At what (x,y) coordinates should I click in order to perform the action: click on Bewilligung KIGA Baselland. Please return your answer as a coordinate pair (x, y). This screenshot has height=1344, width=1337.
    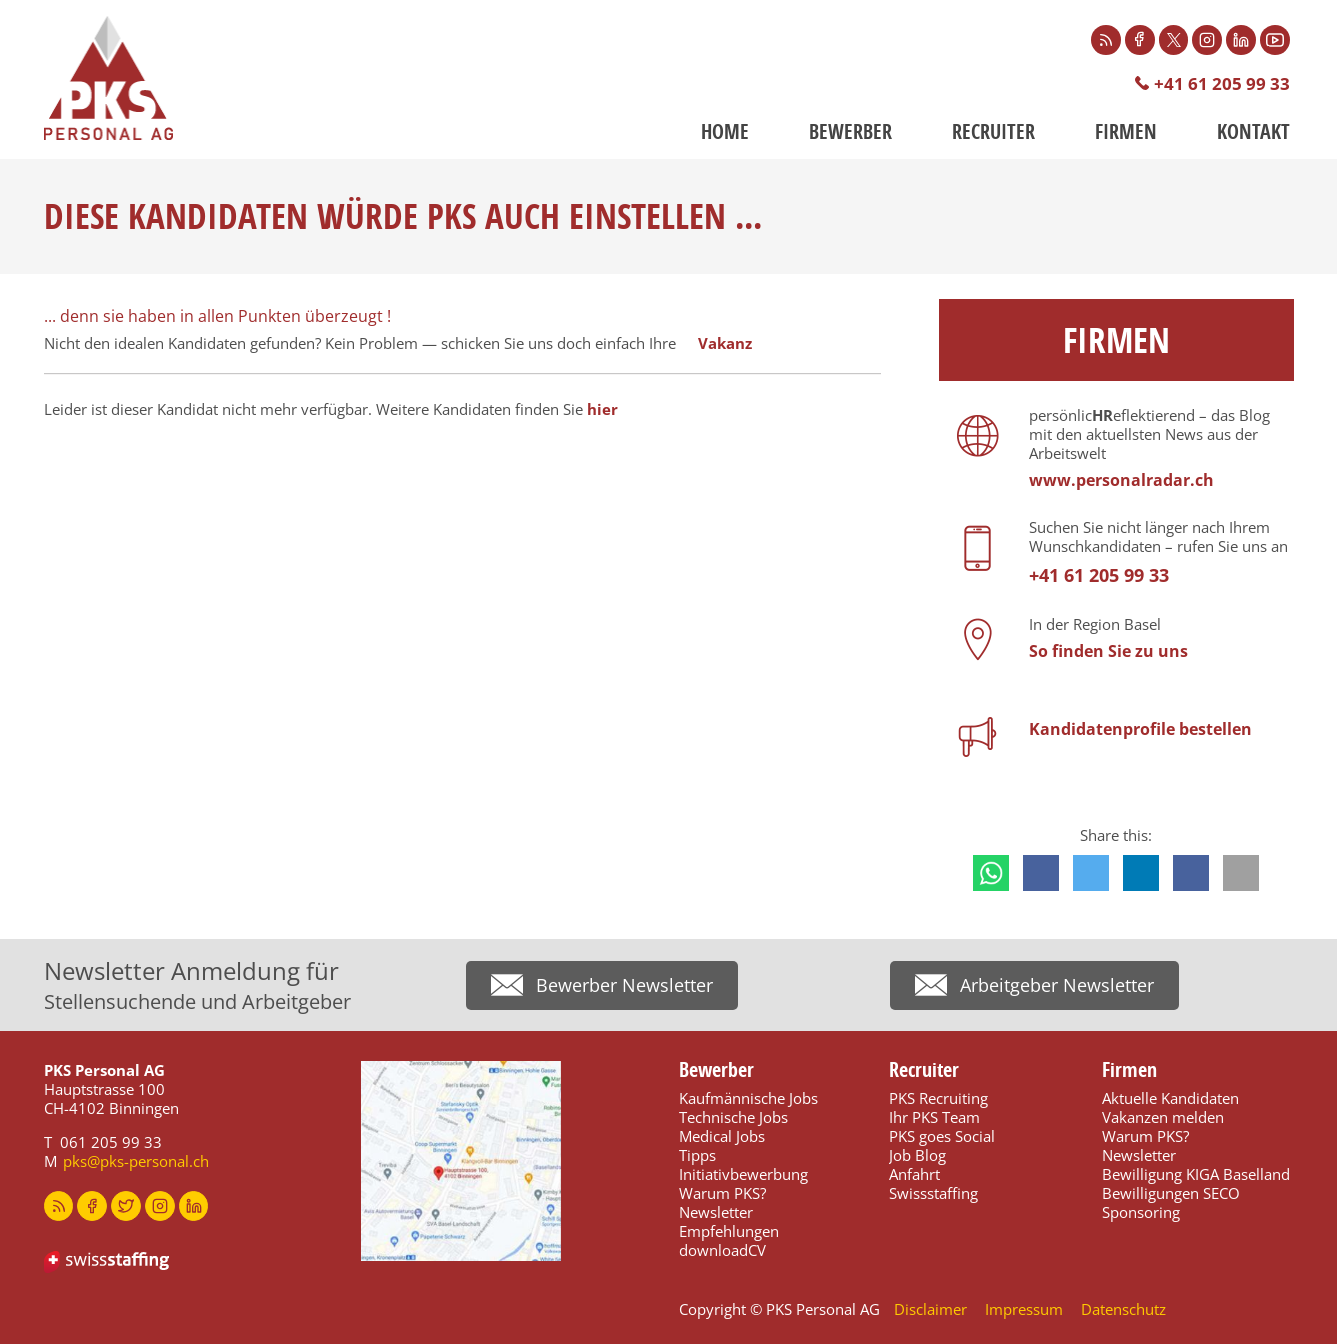
    Looking at the image, I should click on (1196, 1174).